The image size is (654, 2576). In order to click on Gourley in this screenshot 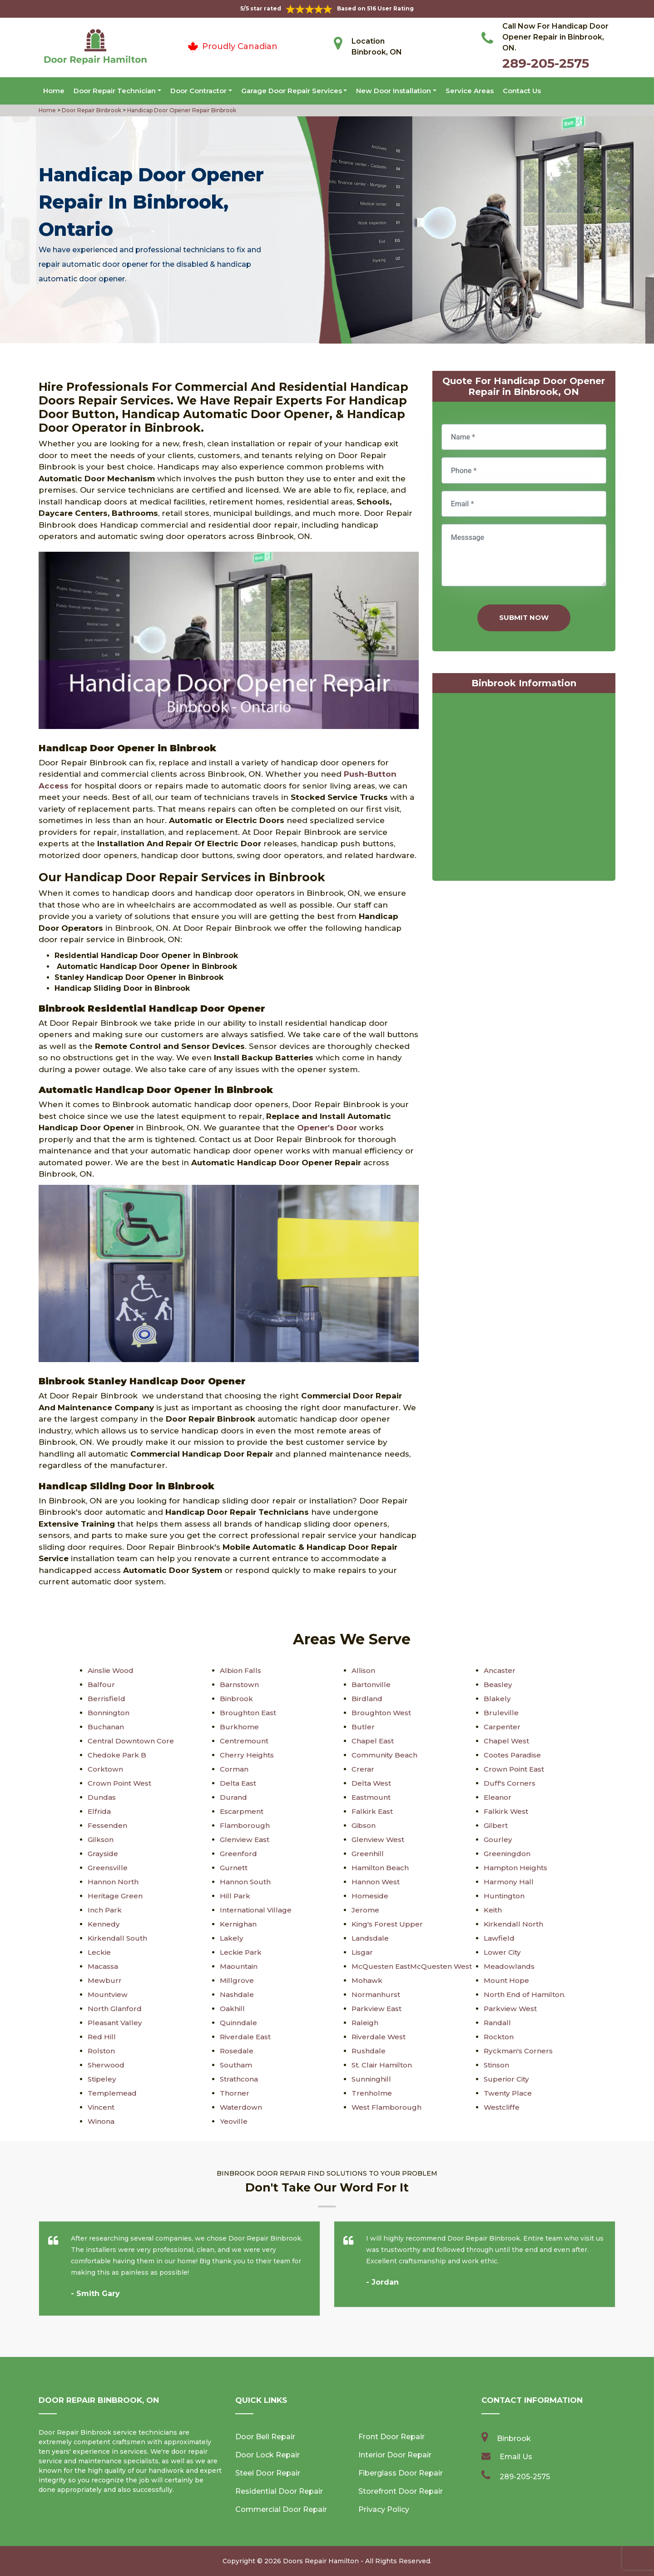, I will do `click(498, 1839)`.